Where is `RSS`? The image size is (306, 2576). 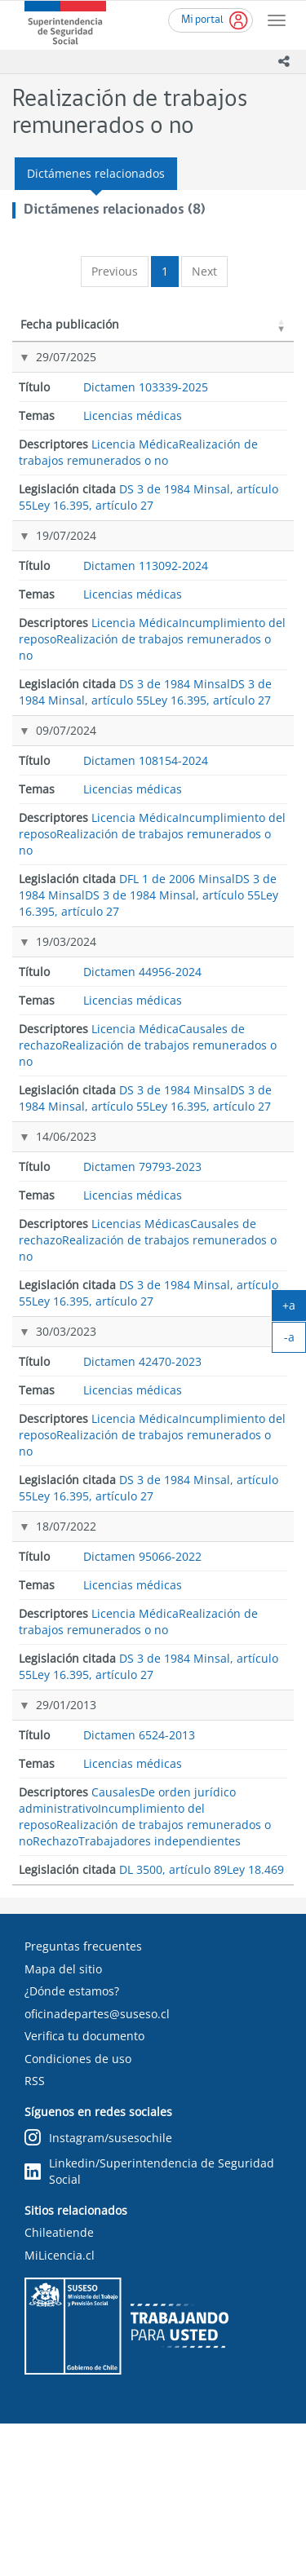 RSS is located at coordinates (34, 2234).